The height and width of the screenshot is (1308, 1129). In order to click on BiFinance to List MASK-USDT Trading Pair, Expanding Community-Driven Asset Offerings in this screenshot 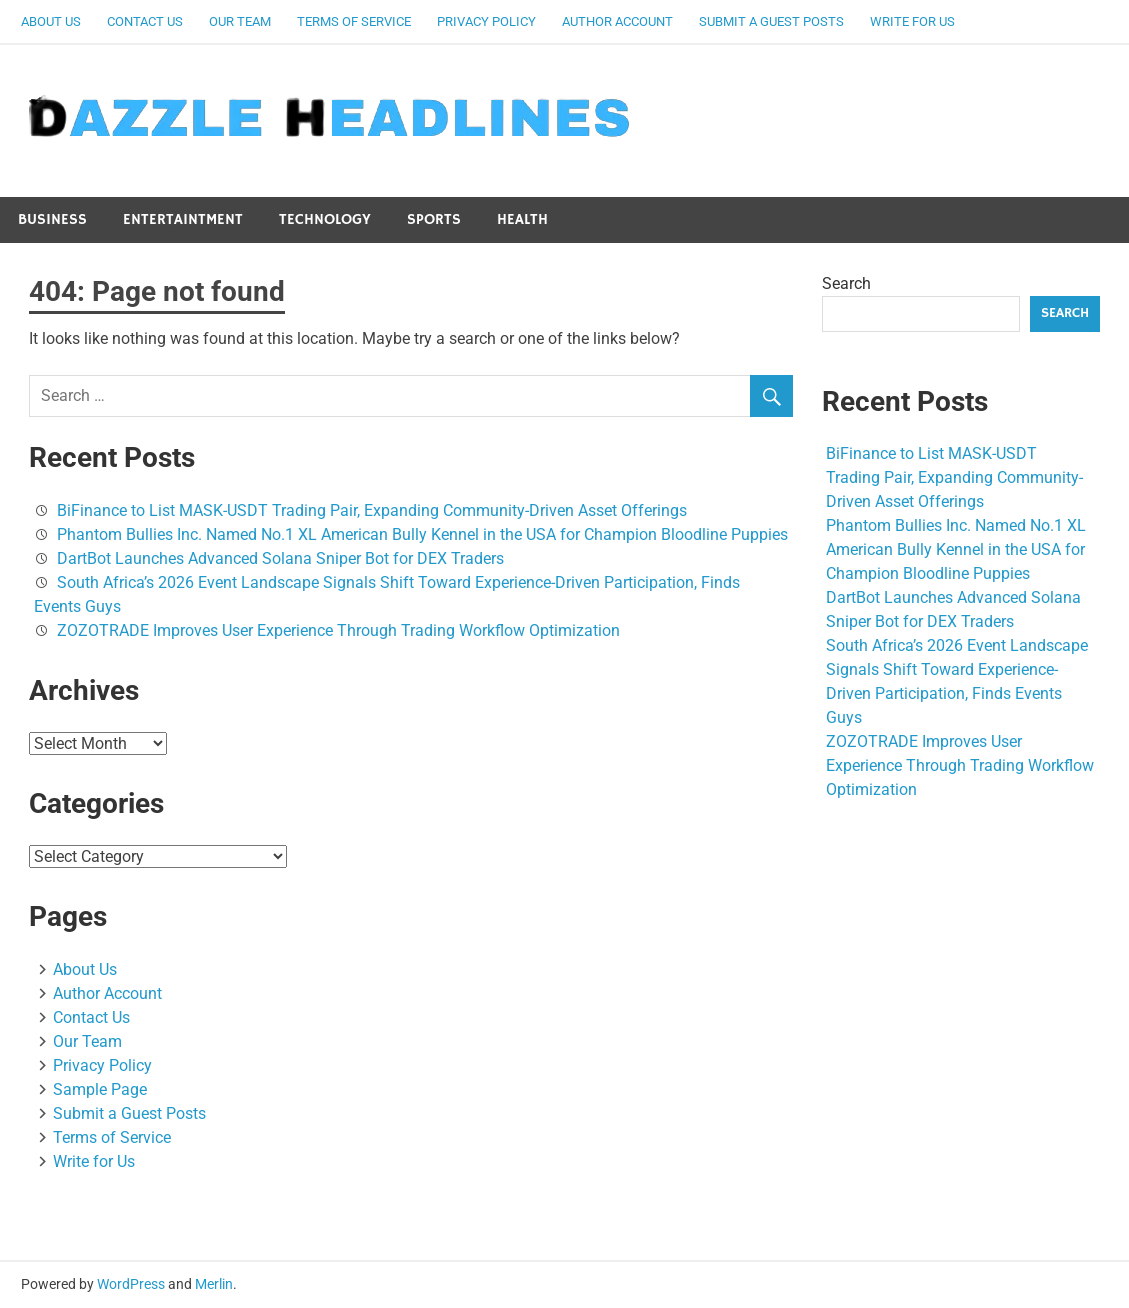, I will do `click(372, 510)`.